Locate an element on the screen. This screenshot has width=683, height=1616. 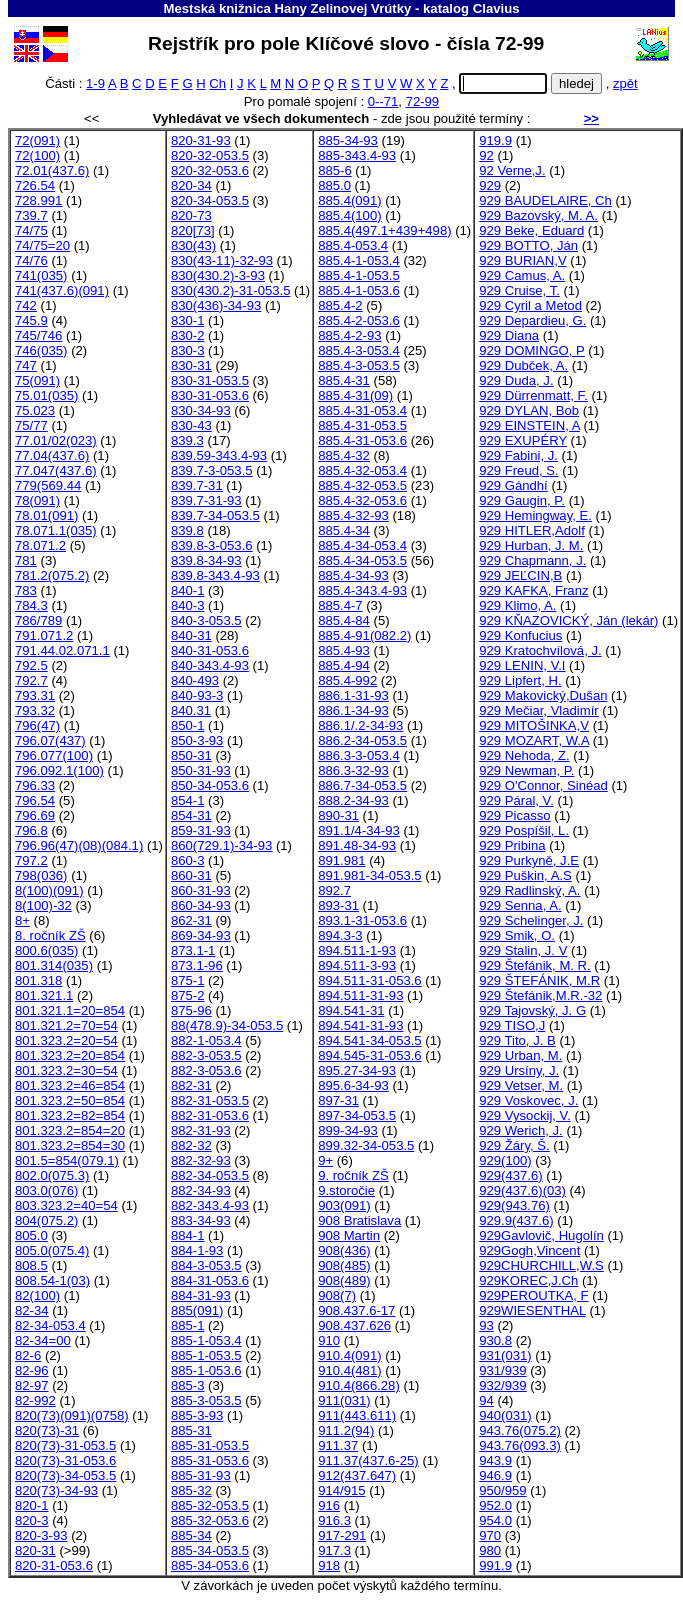
839.7-31 is located at coordinates (197, 485).